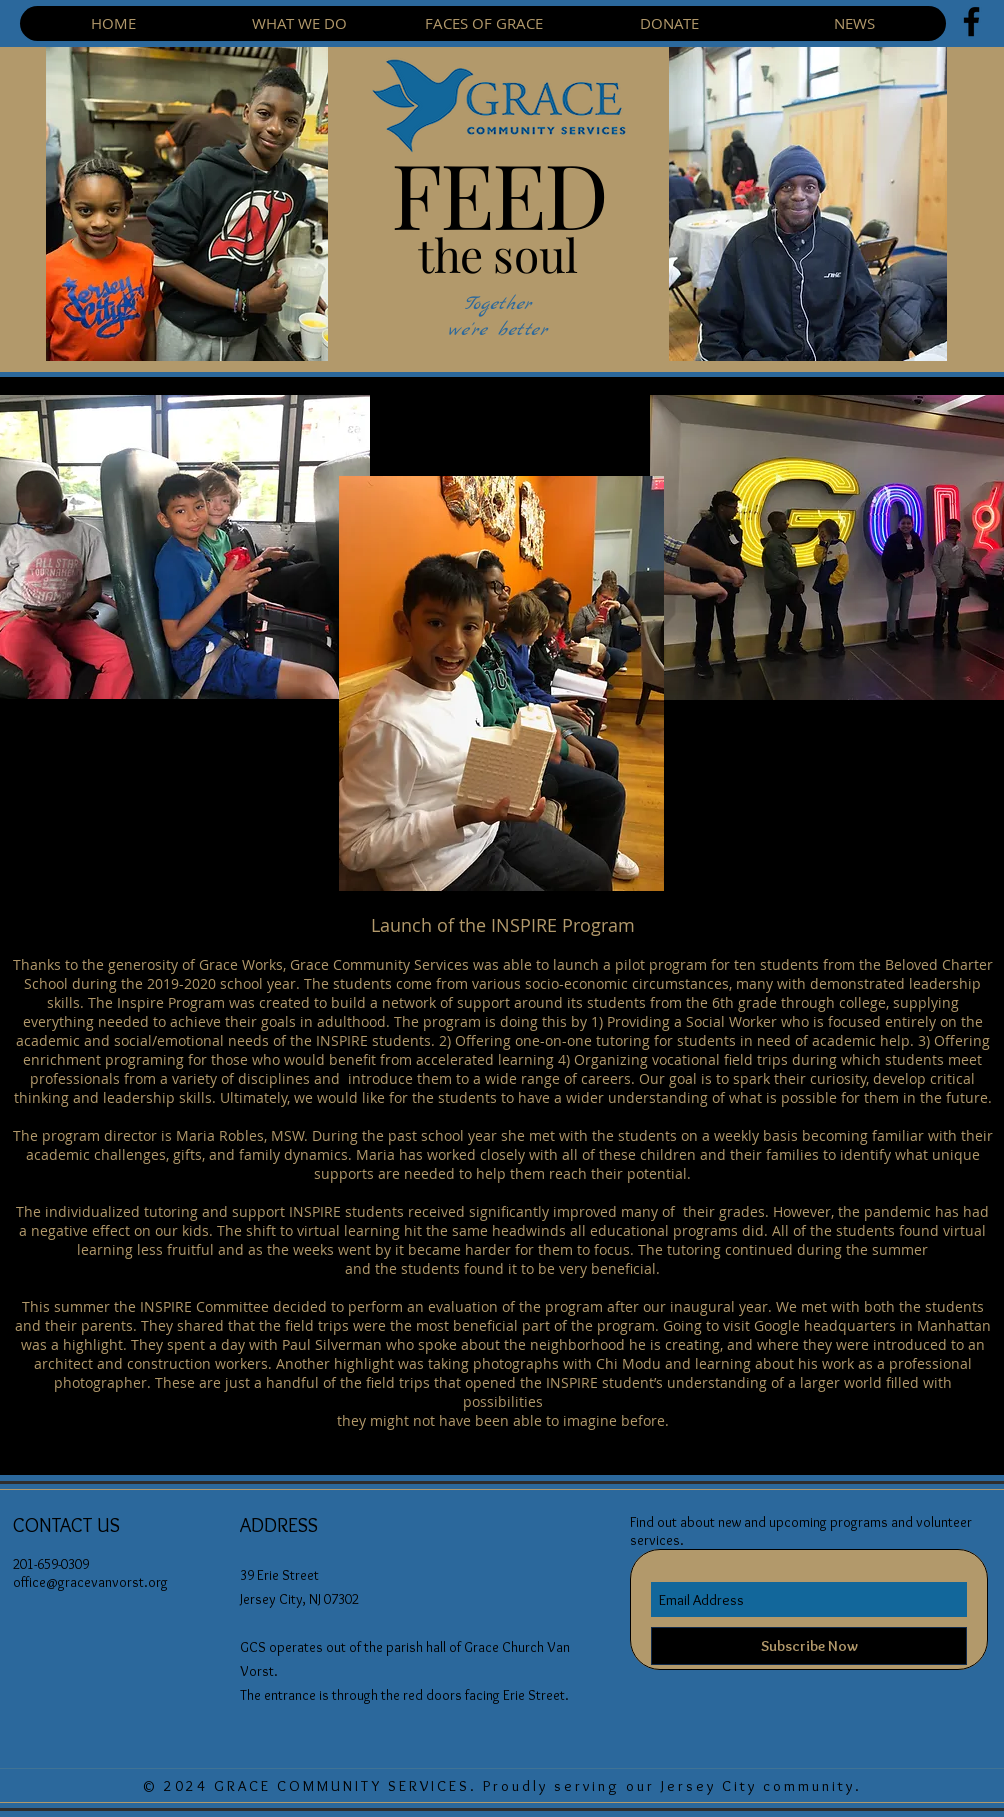 The width and height of the screenshot is (1004, 1817). Describe the element at coordinates (90, 1582) in the screenshot. I see `office@gracevanvorst.org` at that location.